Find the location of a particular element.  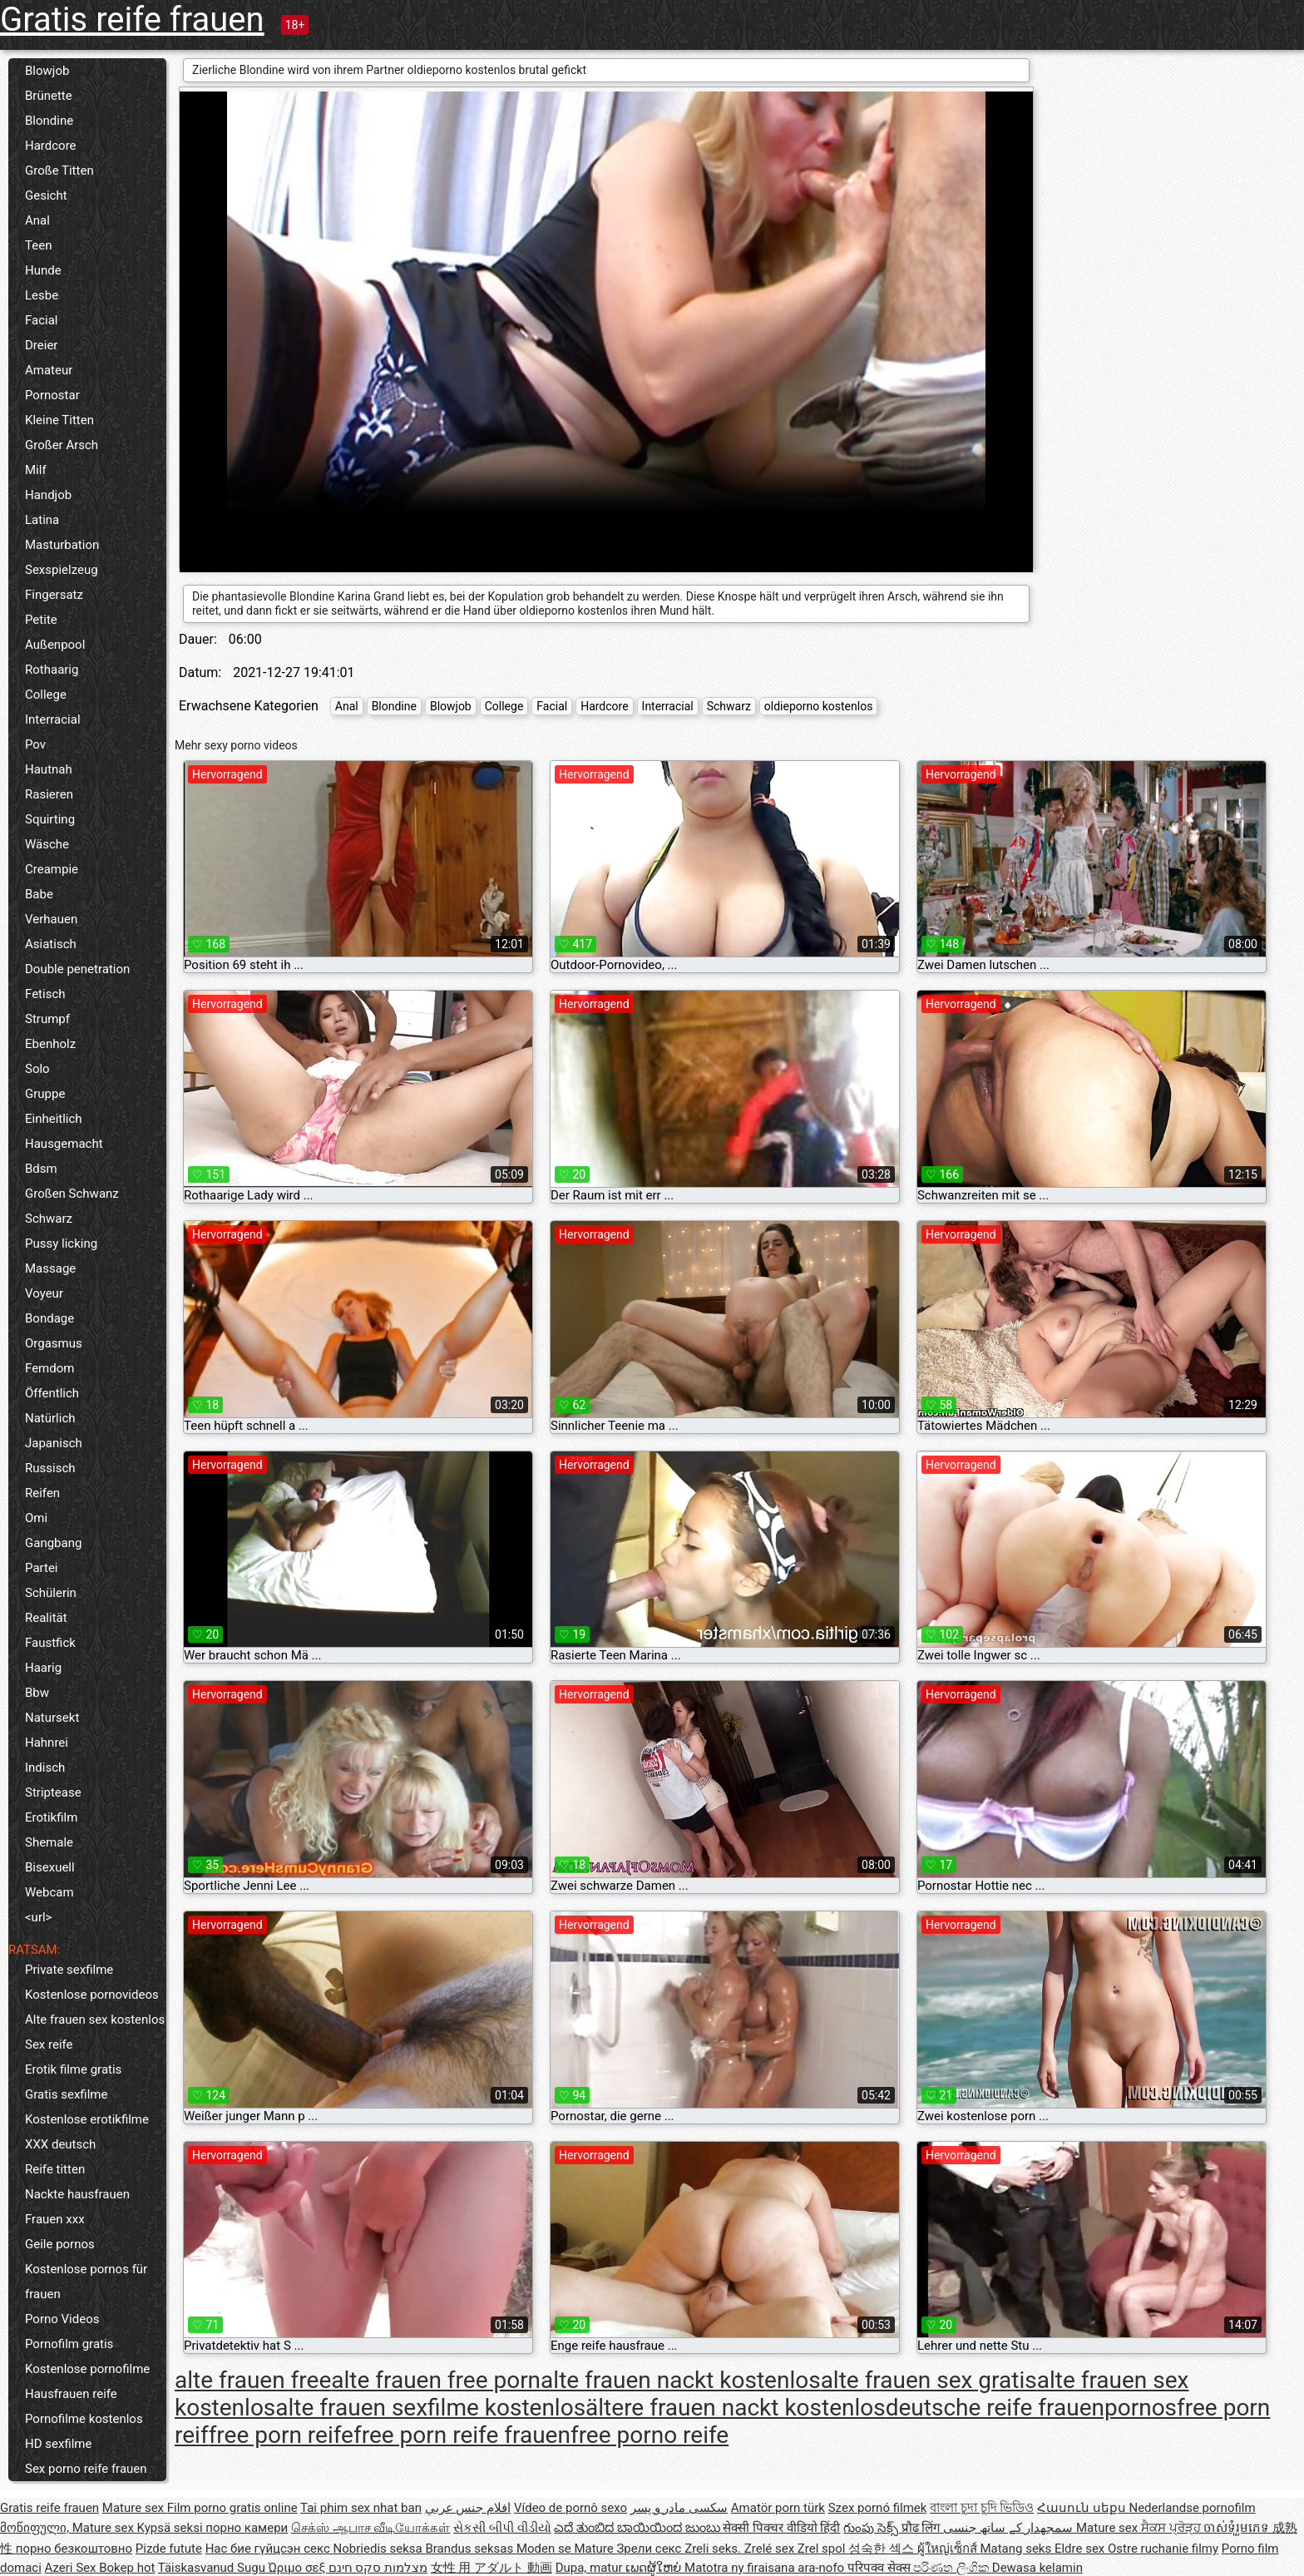

Orgasmus is located at coordinates (53, 1343).